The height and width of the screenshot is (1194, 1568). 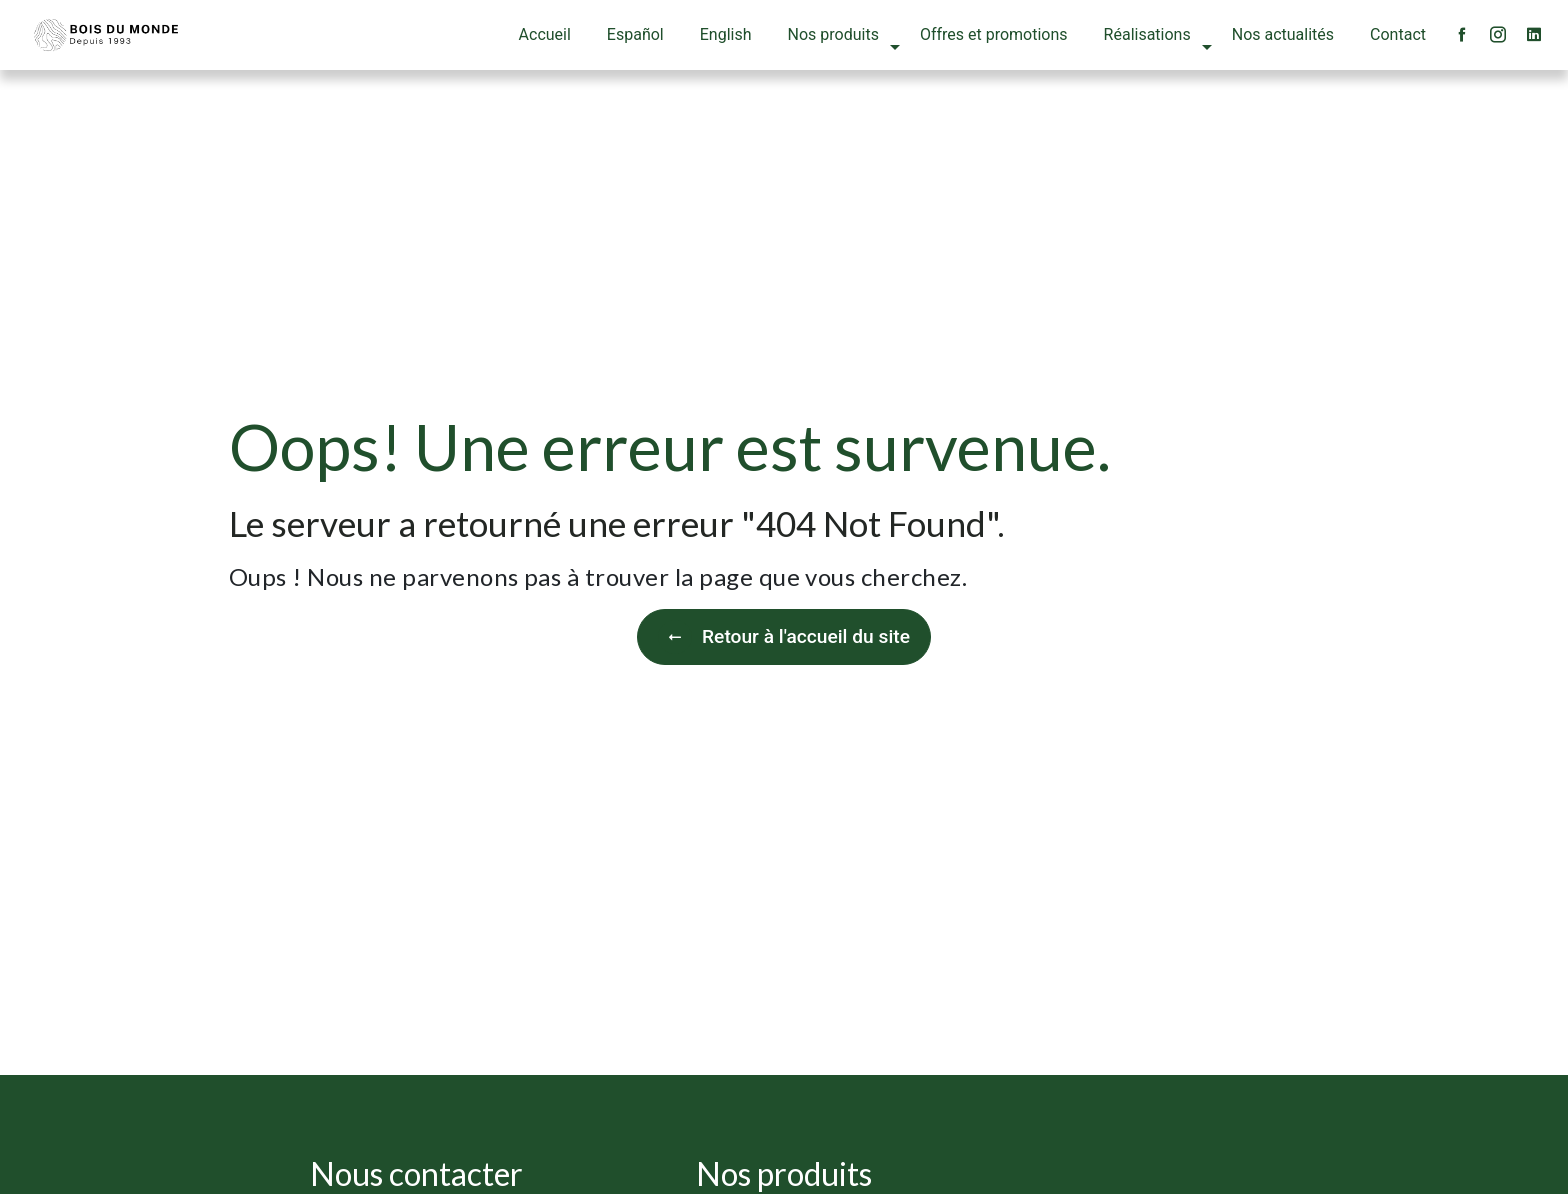 What do you see at coordinates (1398, 34) in the screenshot?
I see `Contact` at bounding box center [1398, 34].